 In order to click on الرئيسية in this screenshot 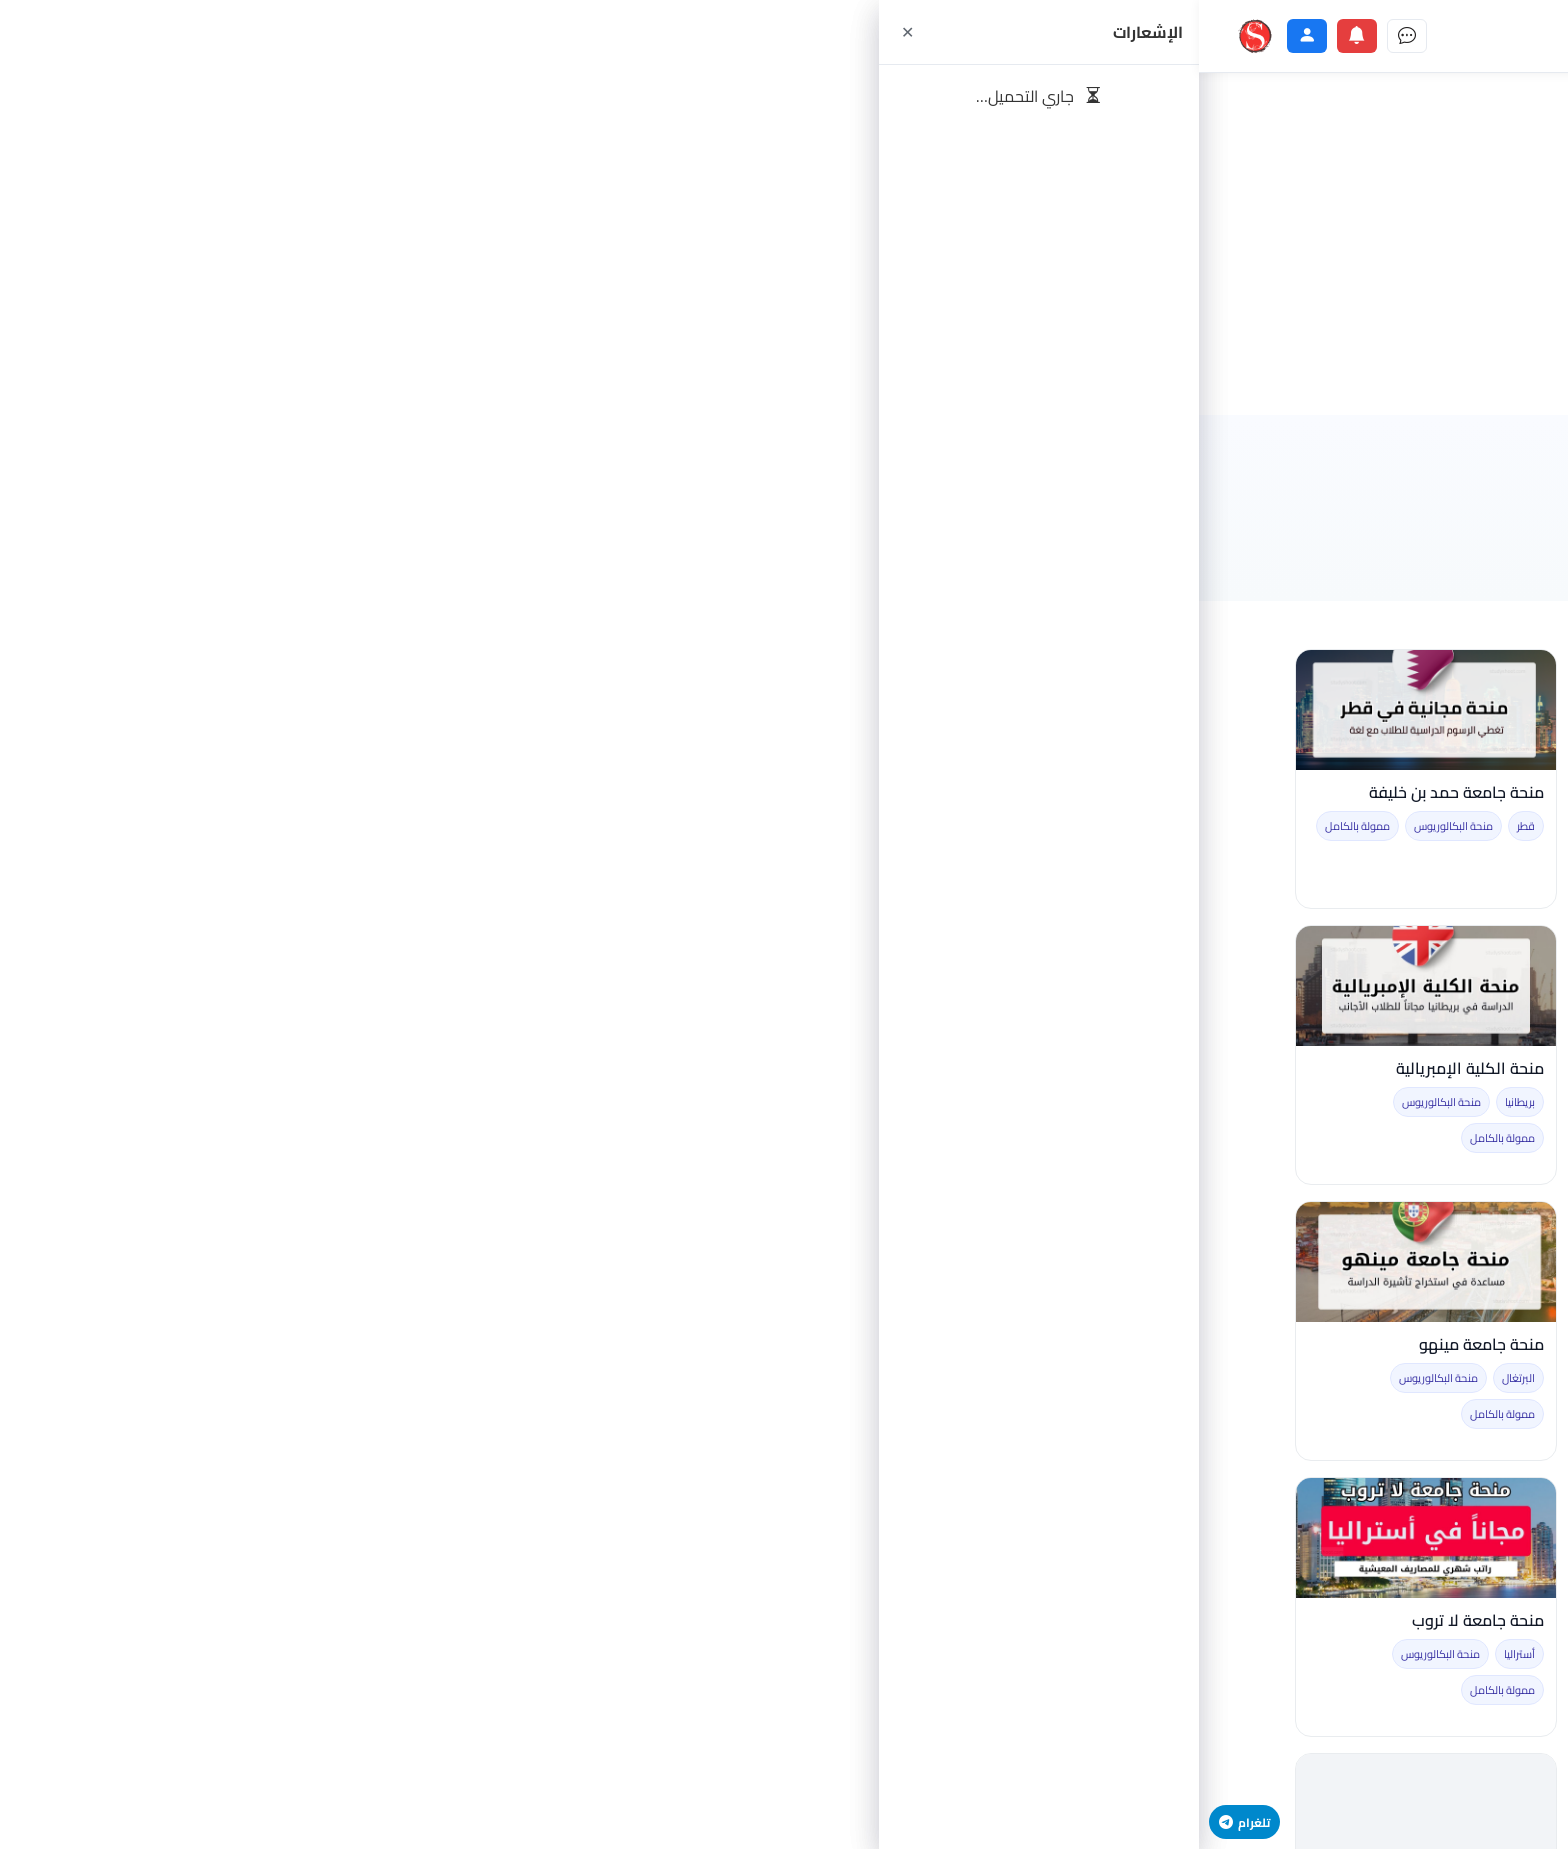, I will do `click(1439, 465)`.